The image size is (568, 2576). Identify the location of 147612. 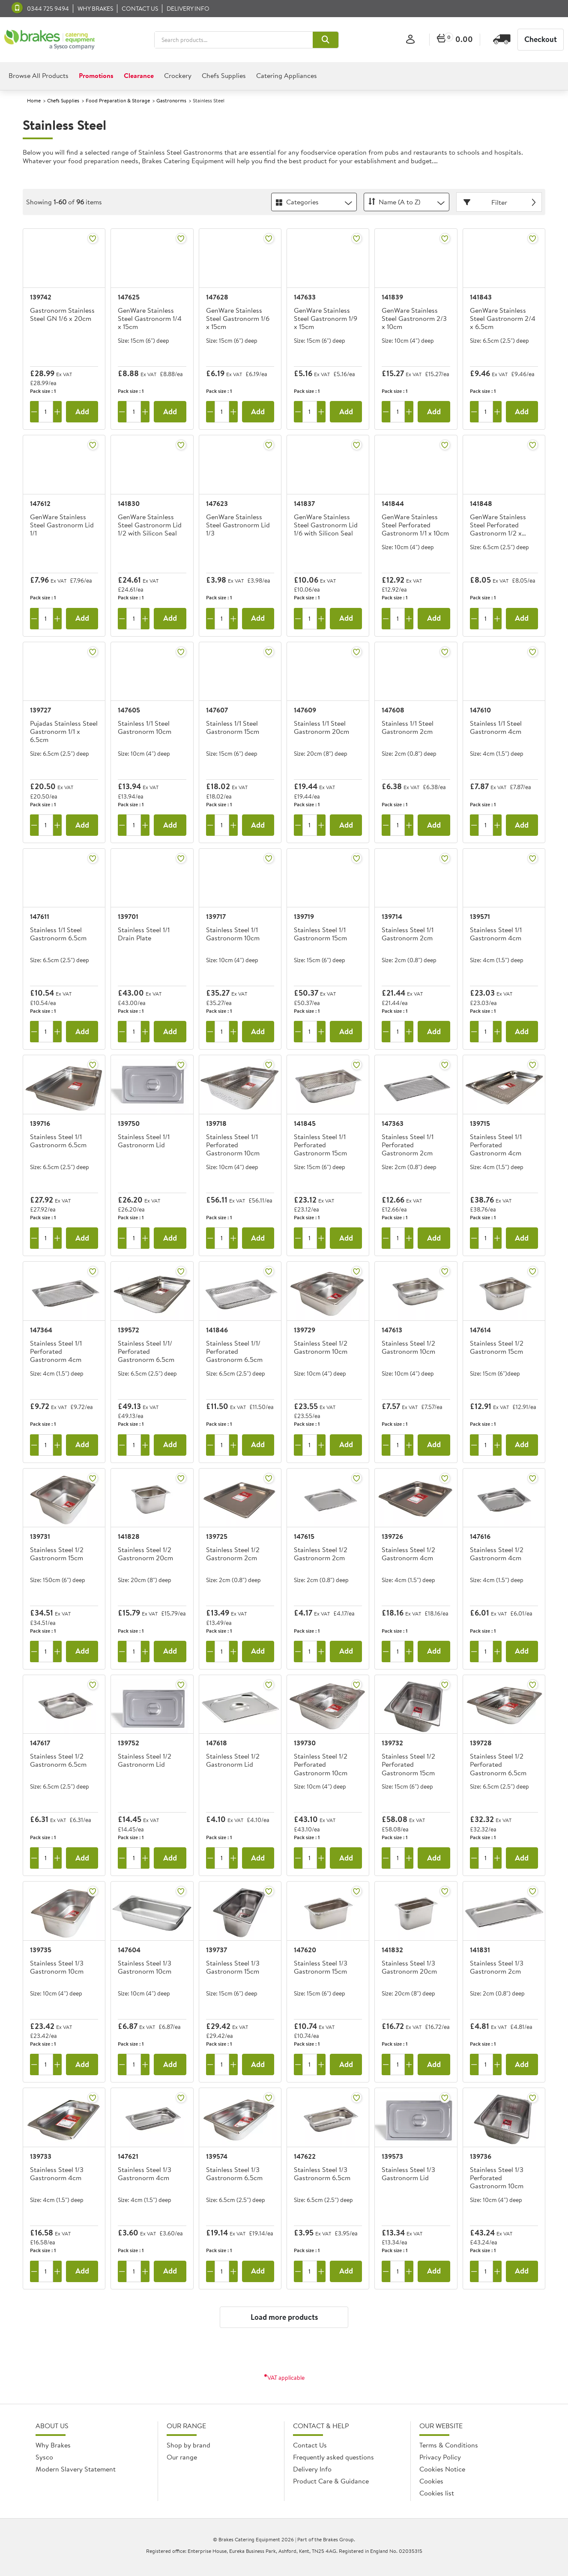
(40, 503).